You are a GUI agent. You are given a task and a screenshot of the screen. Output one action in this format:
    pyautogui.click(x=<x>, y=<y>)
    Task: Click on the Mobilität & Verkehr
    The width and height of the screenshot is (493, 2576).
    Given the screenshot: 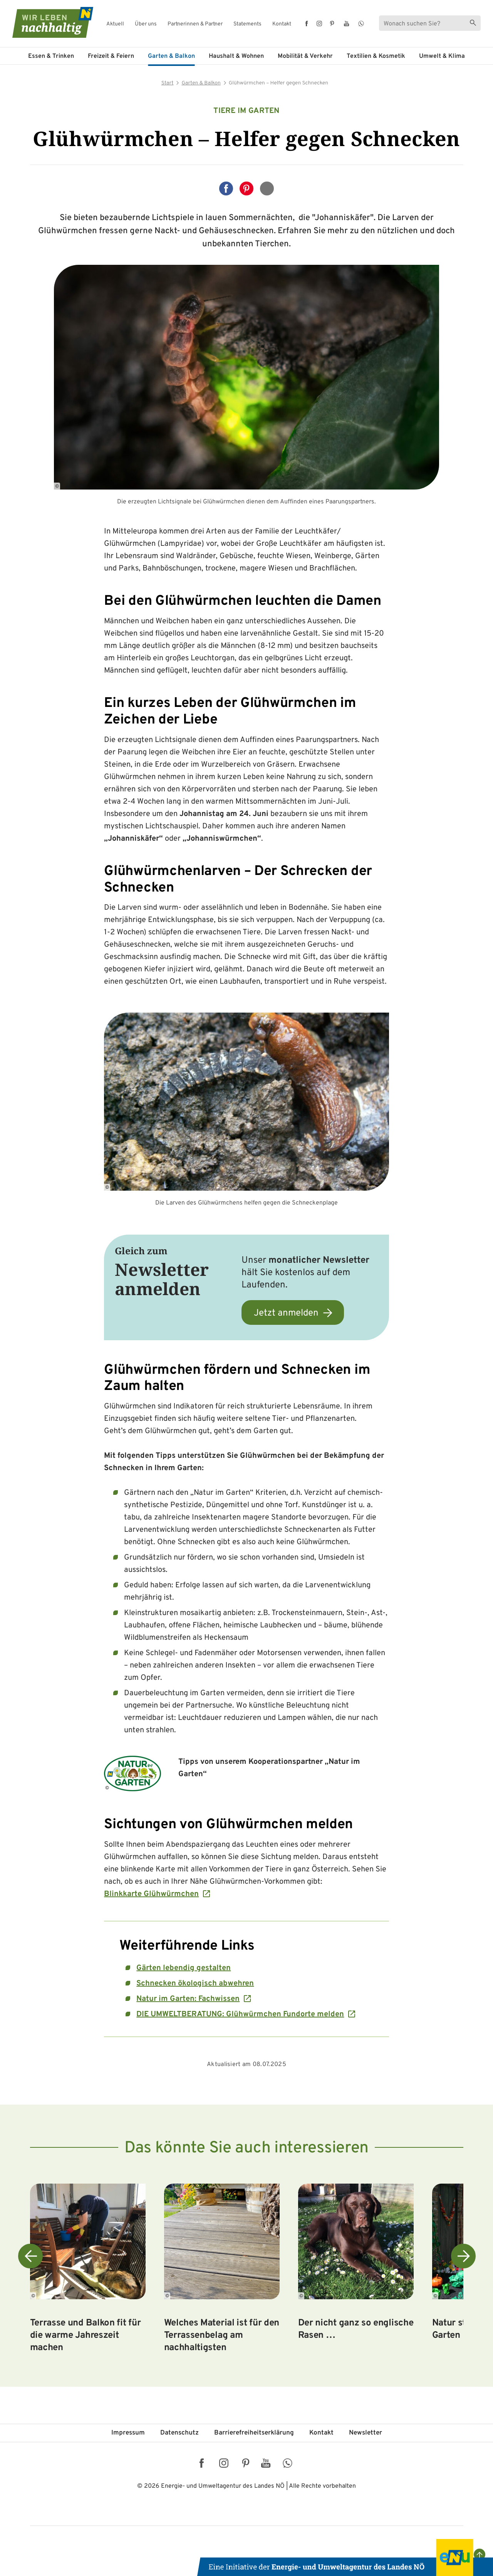 What is the action you would take?
    pyautogui.click(x=305, y=56)
    